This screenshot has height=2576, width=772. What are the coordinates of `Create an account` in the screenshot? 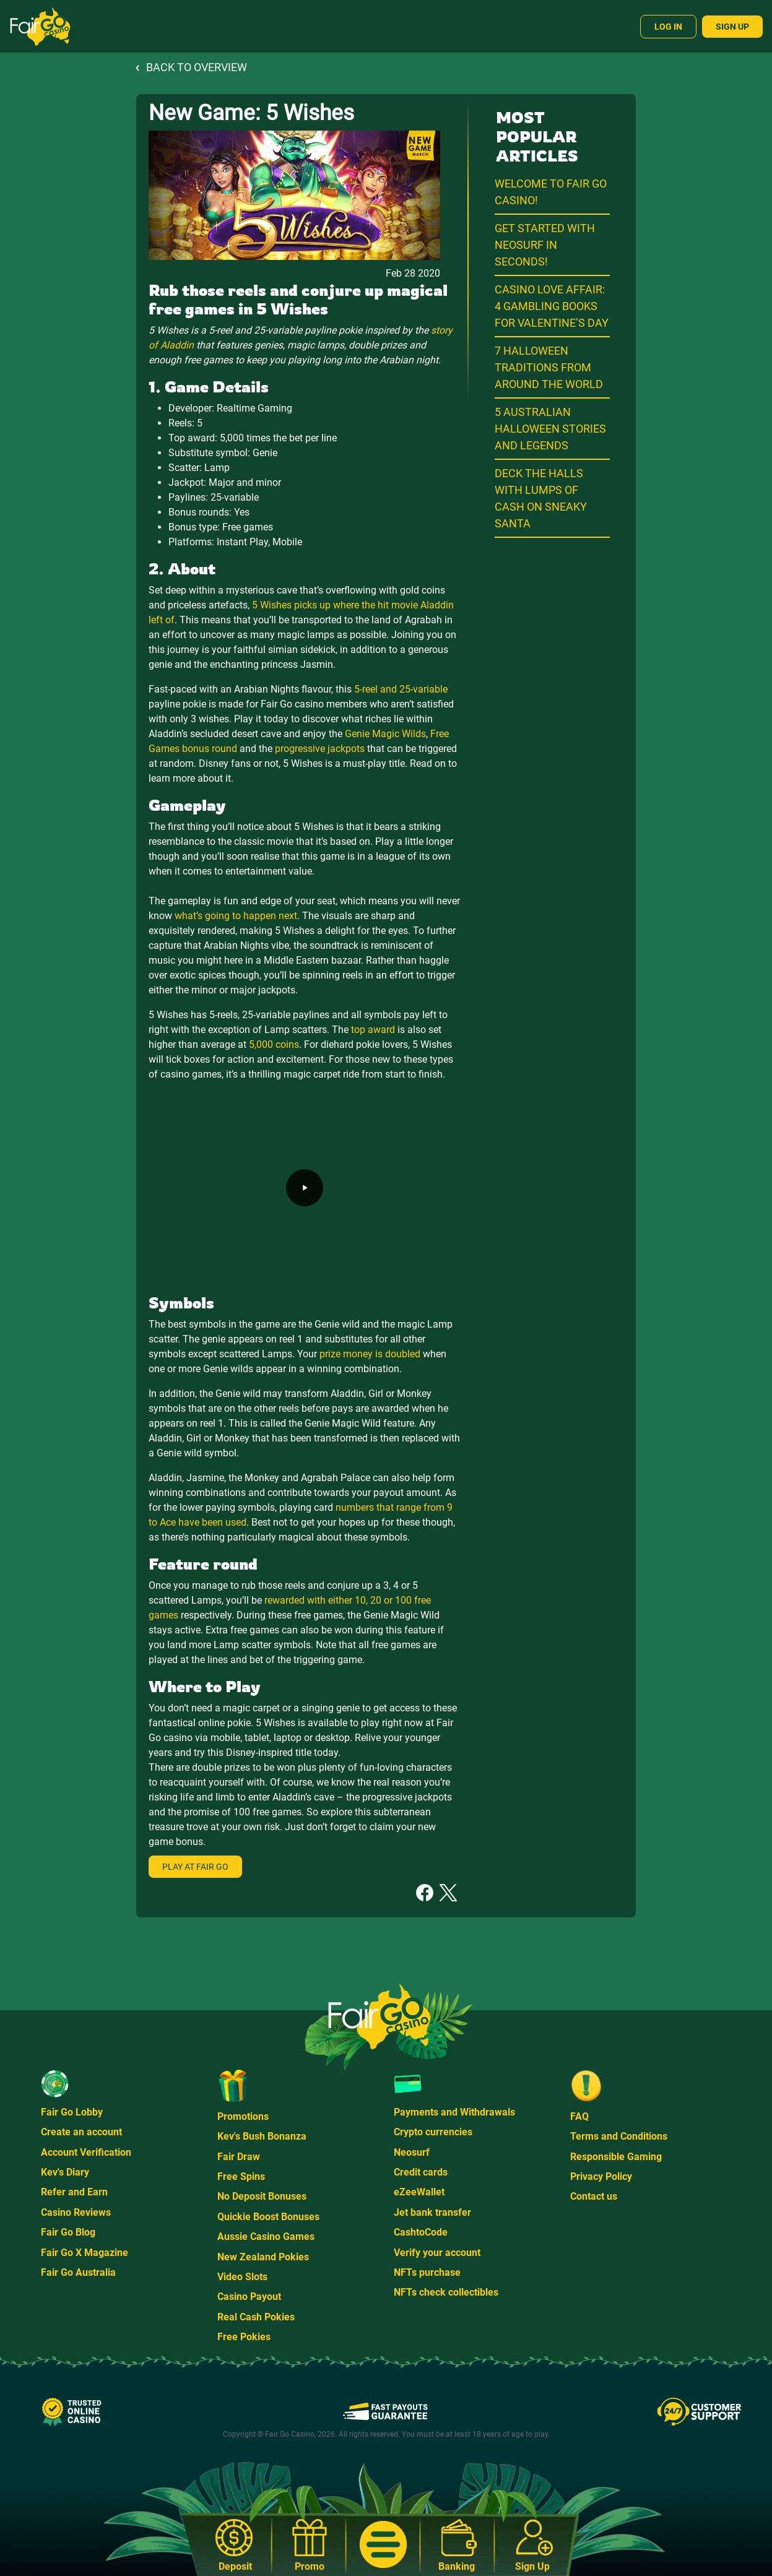 It's located at (81, 2132).